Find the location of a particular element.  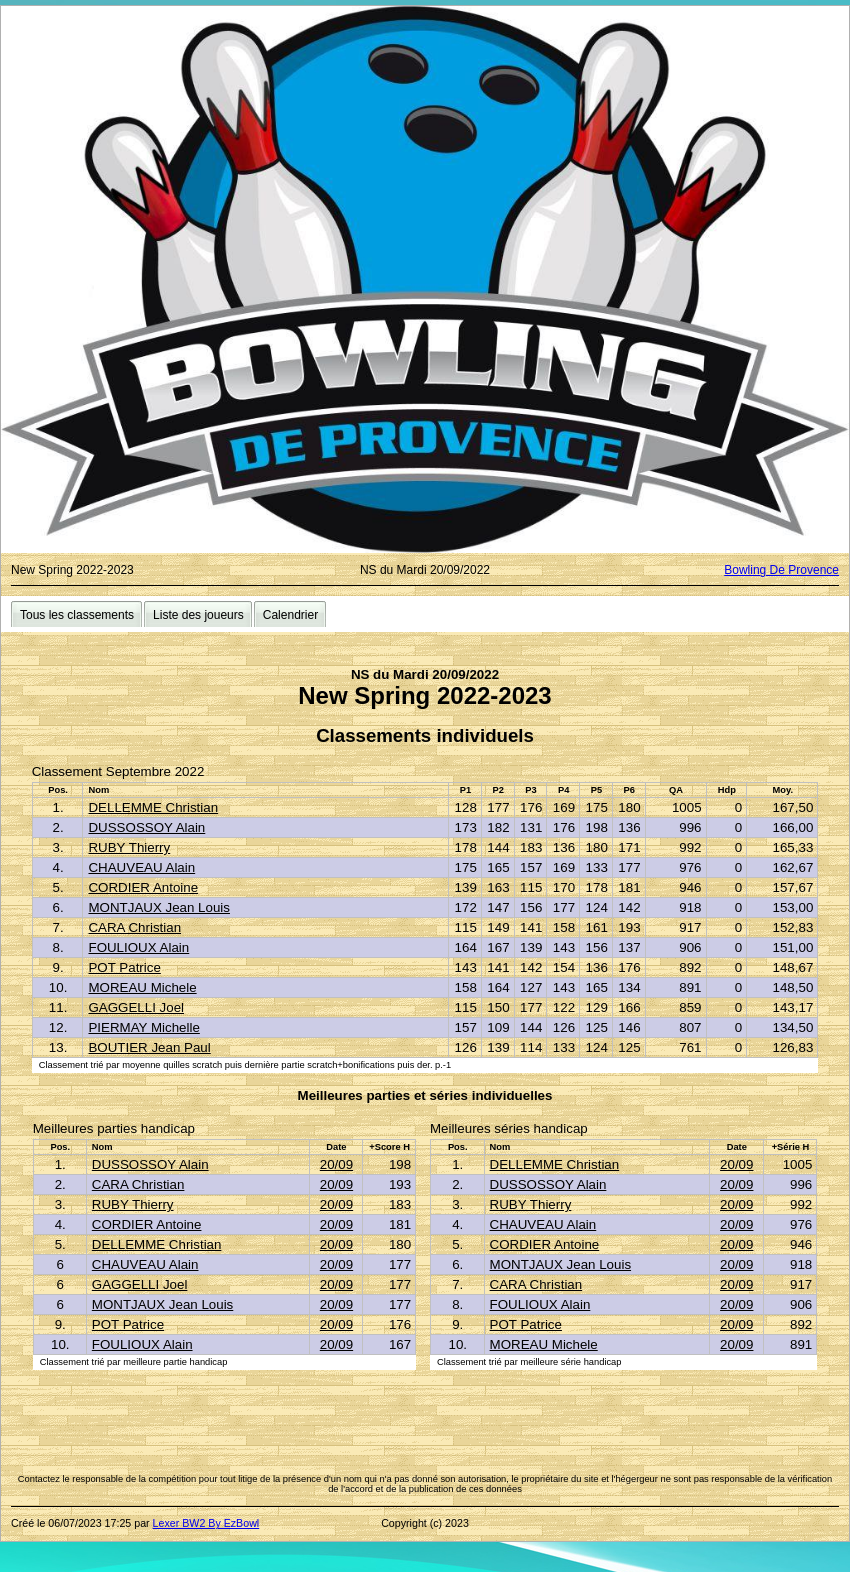

20/09 is located at coordinates (336, 1164).